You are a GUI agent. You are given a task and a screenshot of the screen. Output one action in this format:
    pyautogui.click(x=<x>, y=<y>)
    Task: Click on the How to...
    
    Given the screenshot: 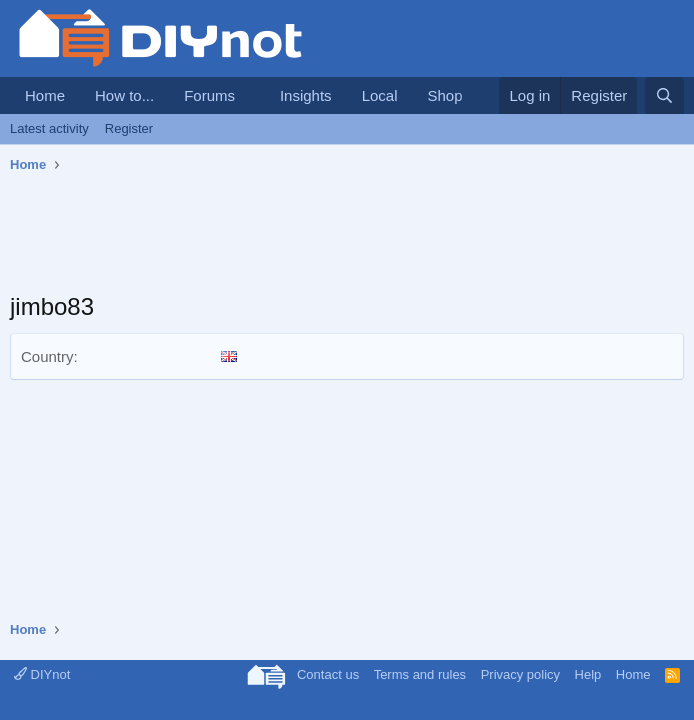 What is the action you would take?
    pyautogui.click(x=124, y=95)
    